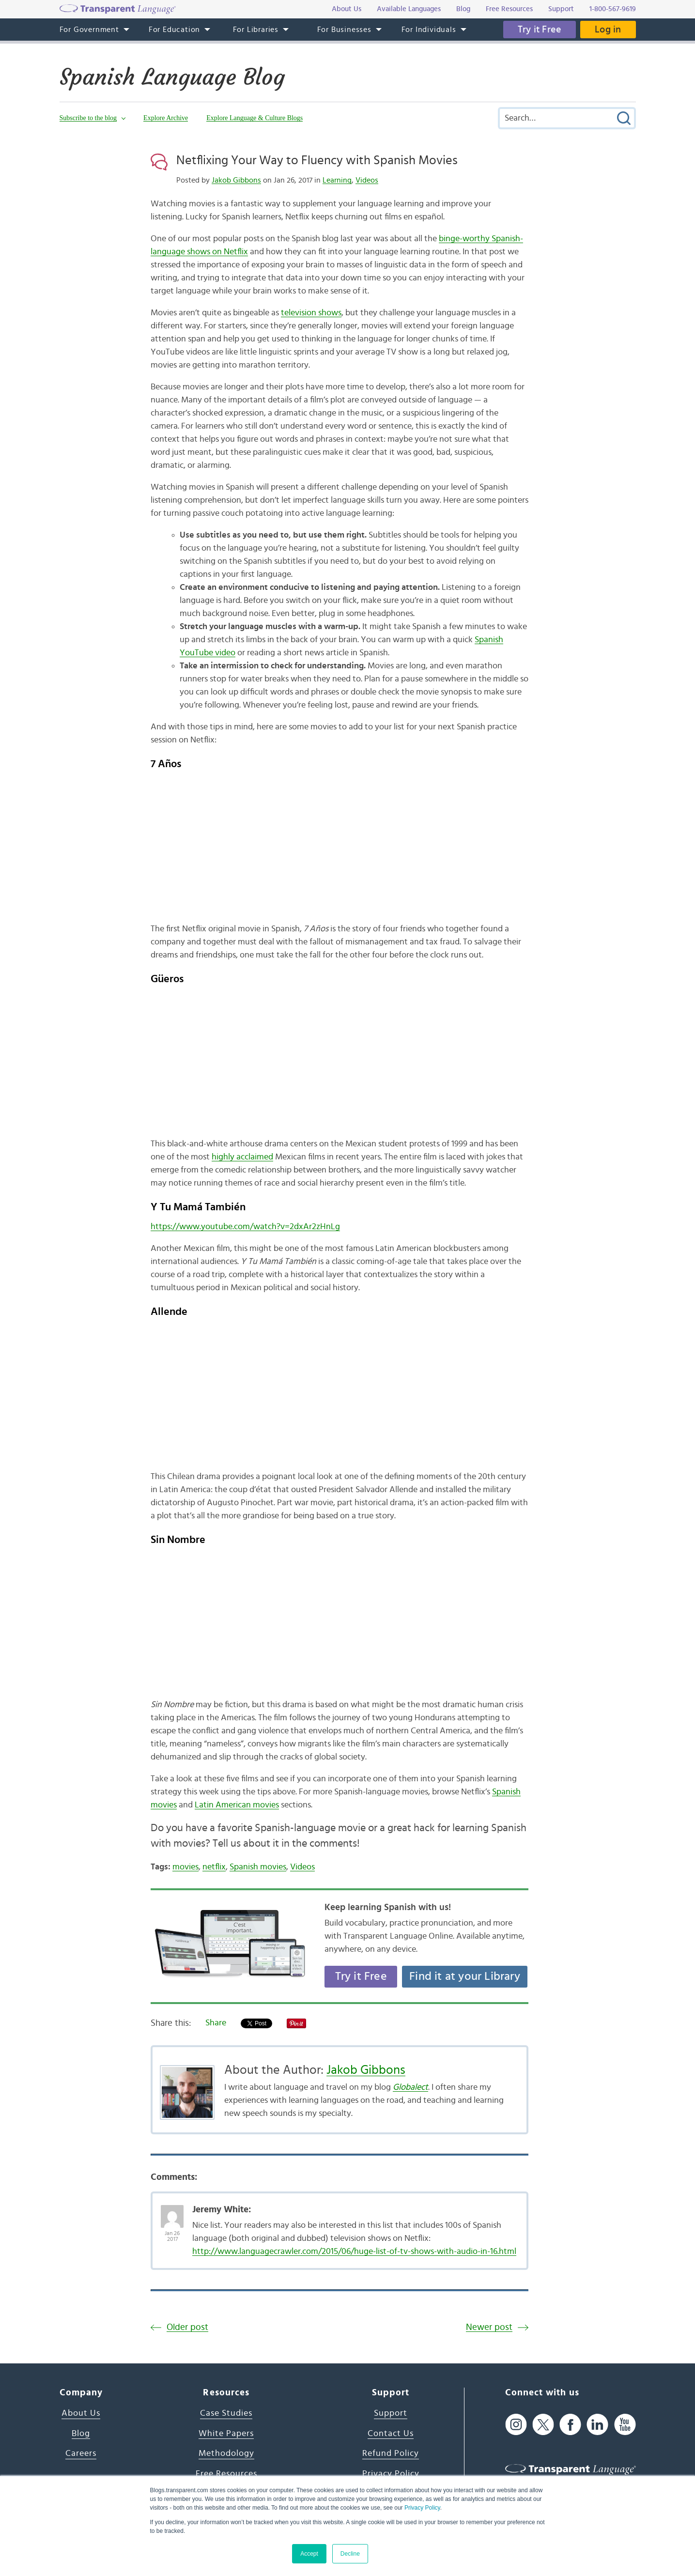 This screenshot has height=2576, width=695. Describe the element at coordinates (236, 180) in the screenshot. I see `Jakob Gibbons` at that location.